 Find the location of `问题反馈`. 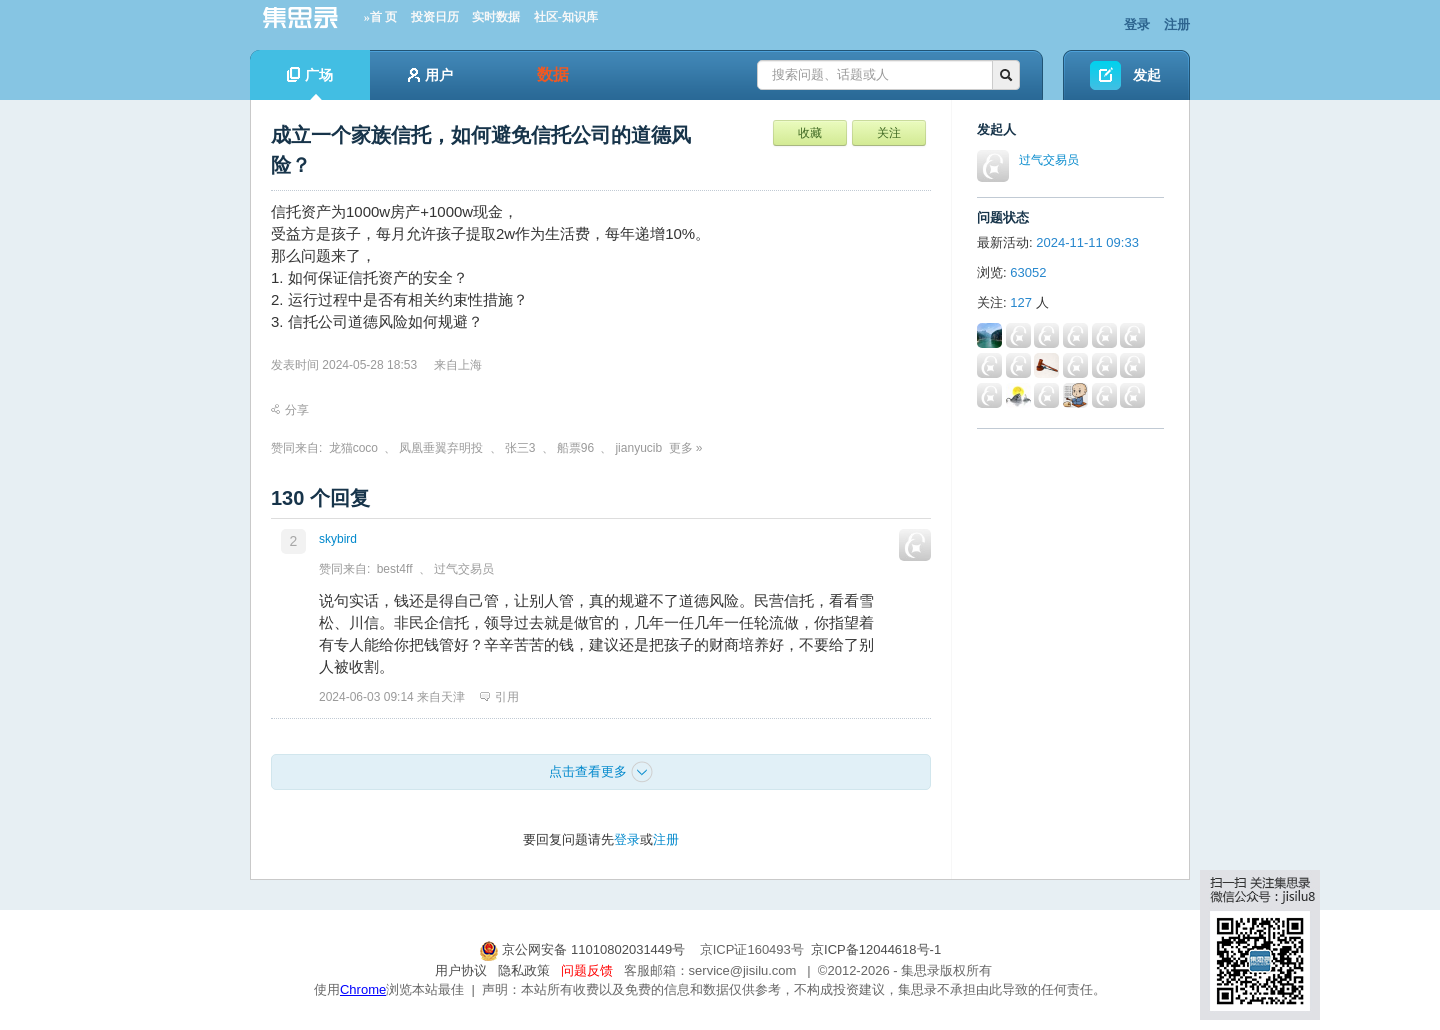

问题反馈 is located at coordinates (587, 970).